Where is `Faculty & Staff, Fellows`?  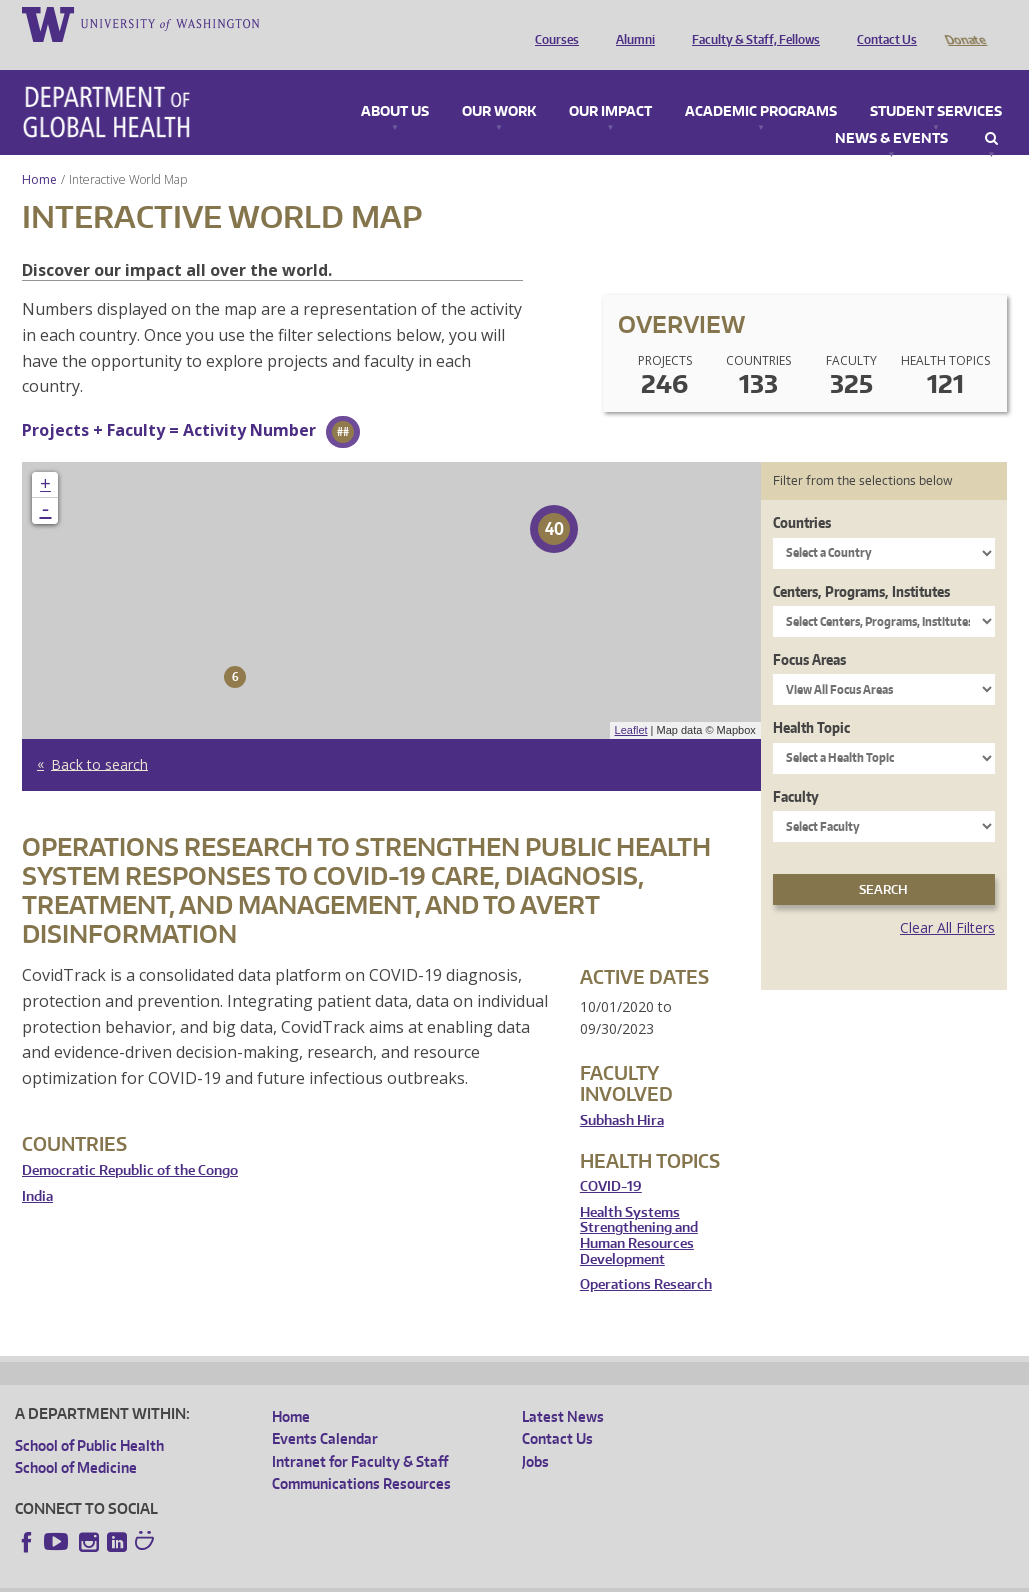 Faculty & Staff, Fellows is located at coordinates (751, 23).